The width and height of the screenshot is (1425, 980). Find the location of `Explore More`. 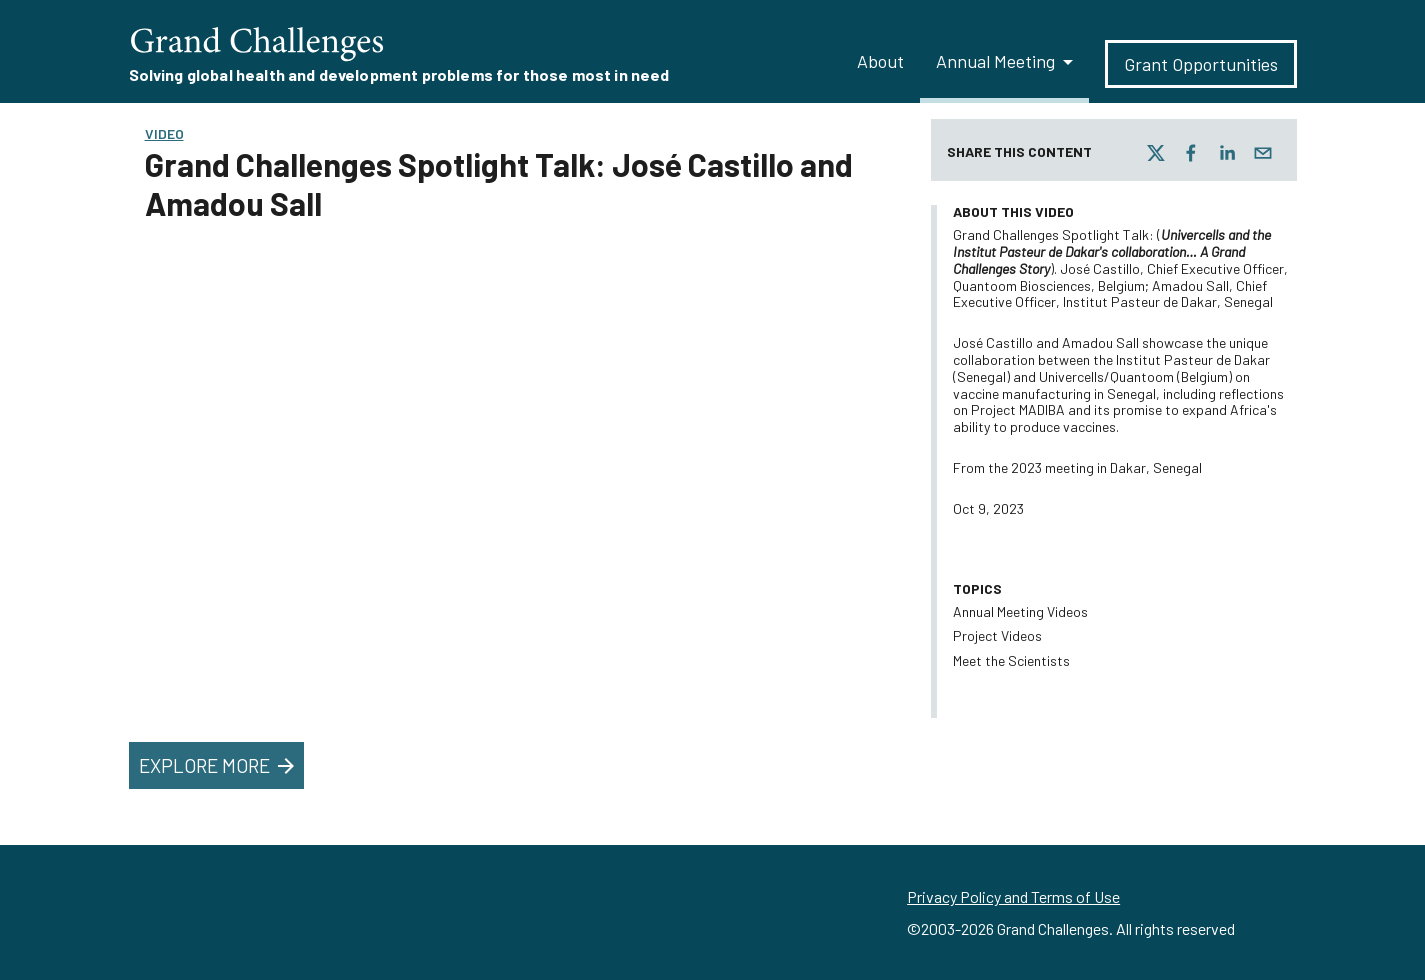

Explore More is located at coordinates (218, 766).